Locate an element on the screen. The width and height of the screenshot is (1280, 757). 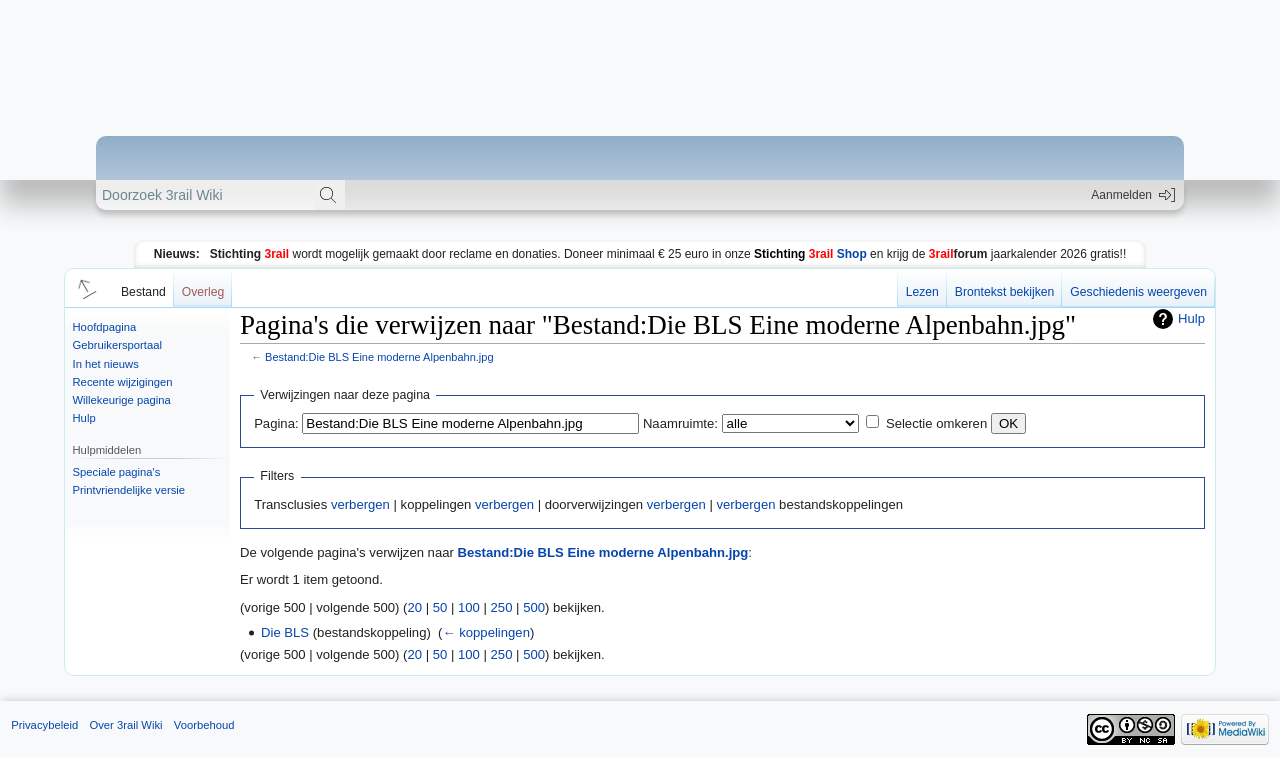
20 is located at coordinates (414, 607).